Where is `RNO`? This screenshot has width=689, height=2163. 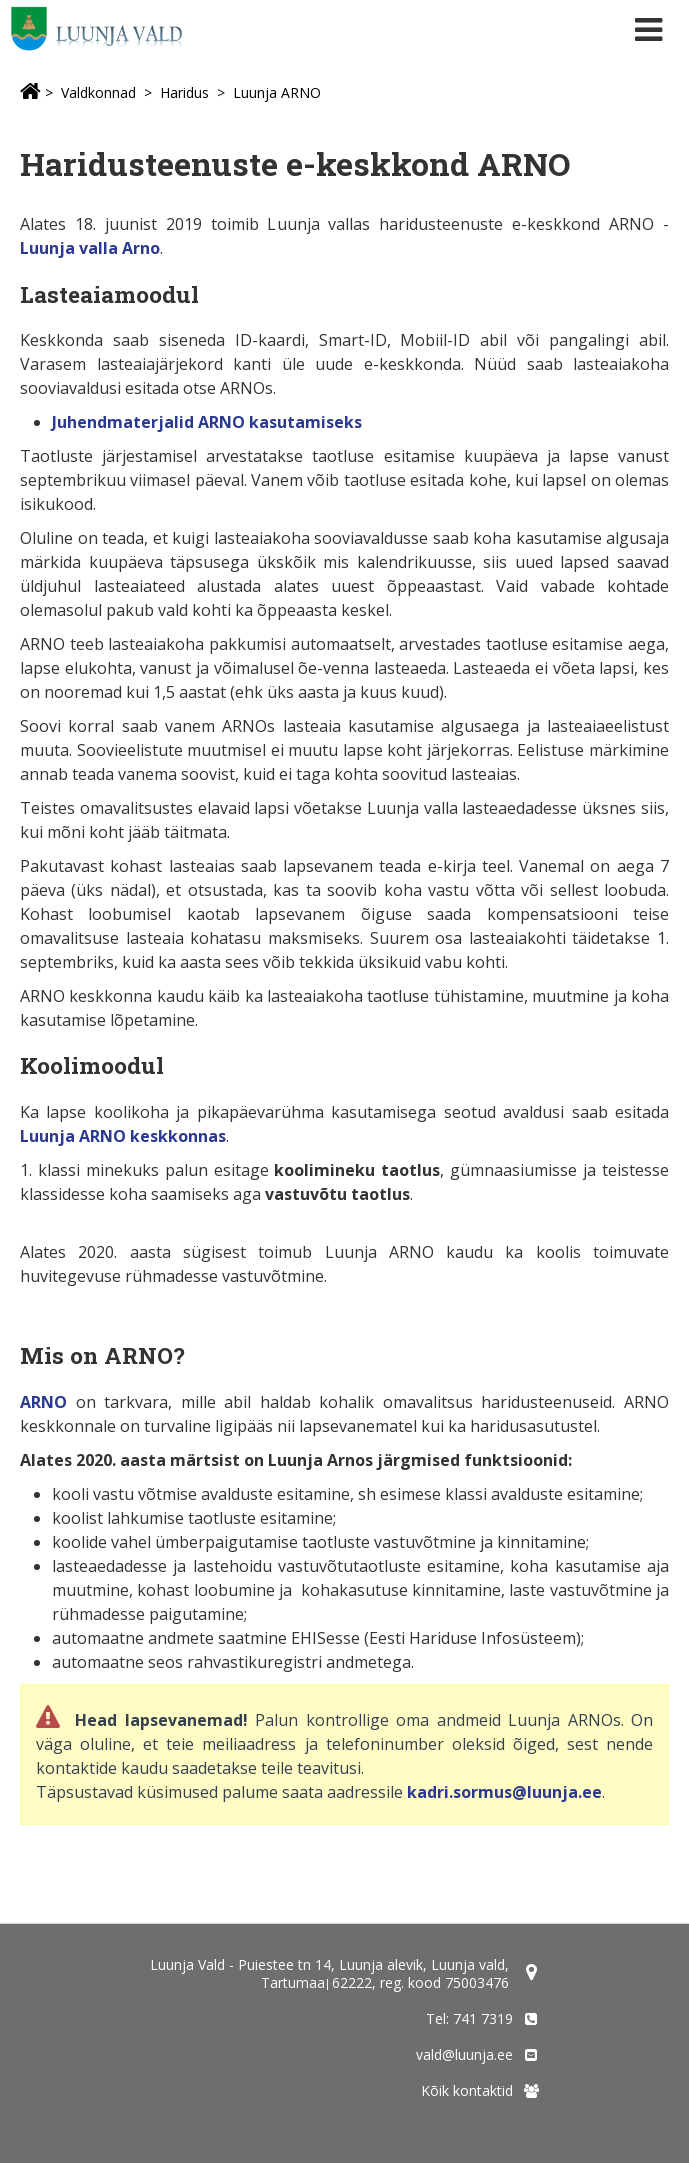 RNO is located at coordinates (49, 1402).